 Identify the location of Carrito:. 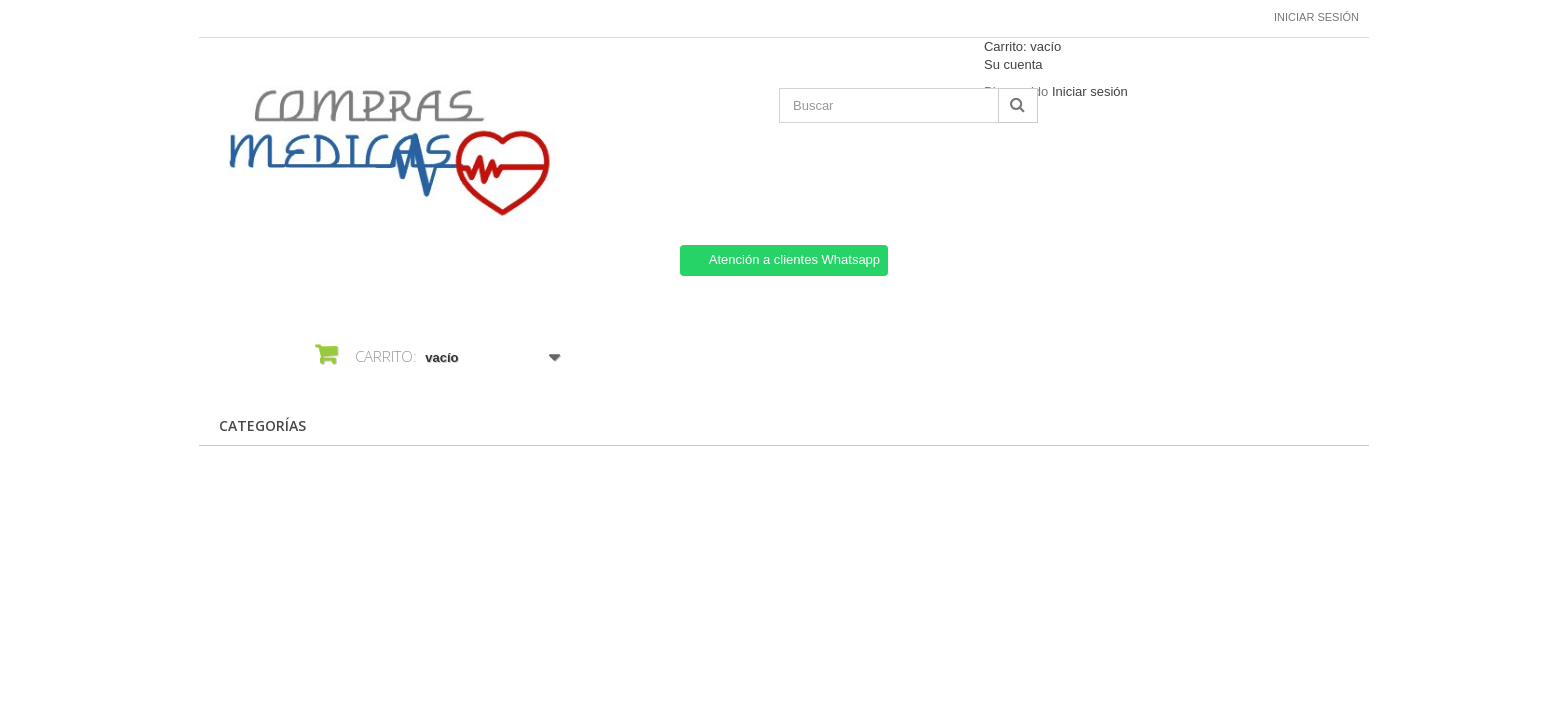
(1022, 46).